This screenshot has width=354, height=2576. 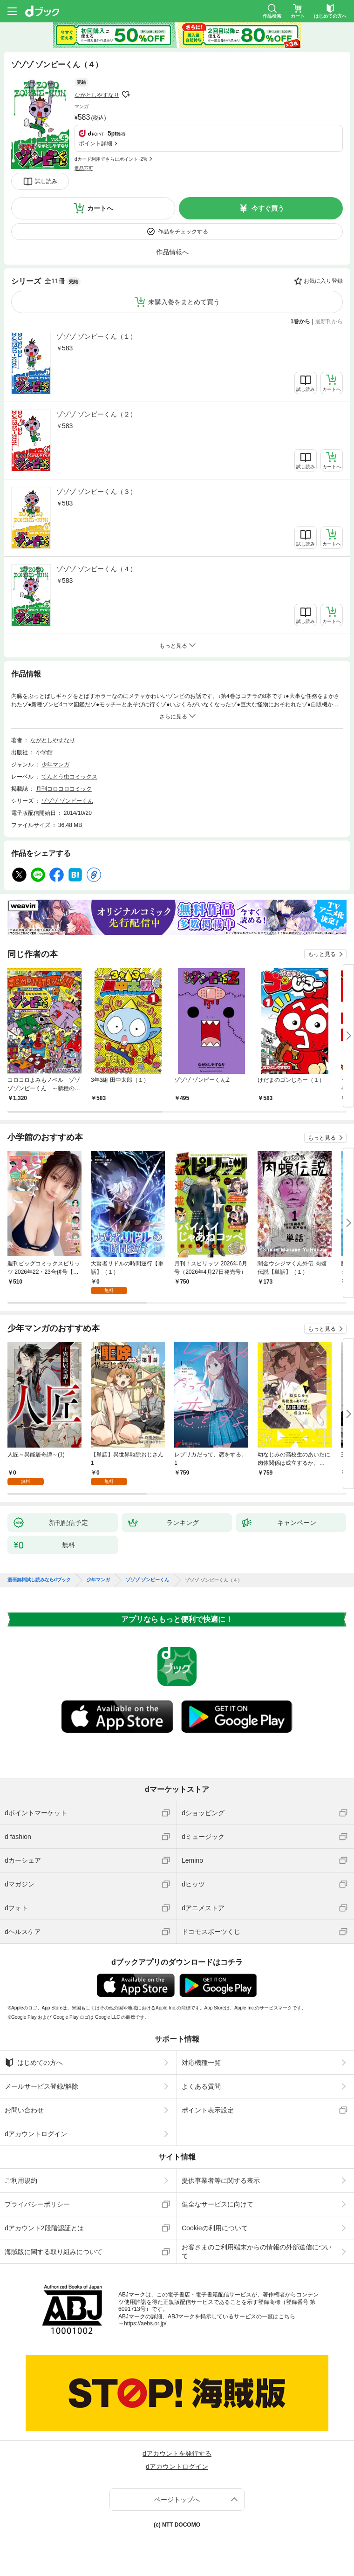 What do you see at coordinates (96, 569) in the screenshot?
I see `ゾゾゾ ゾンビーくん（４）` at bounding box center [96, 569].